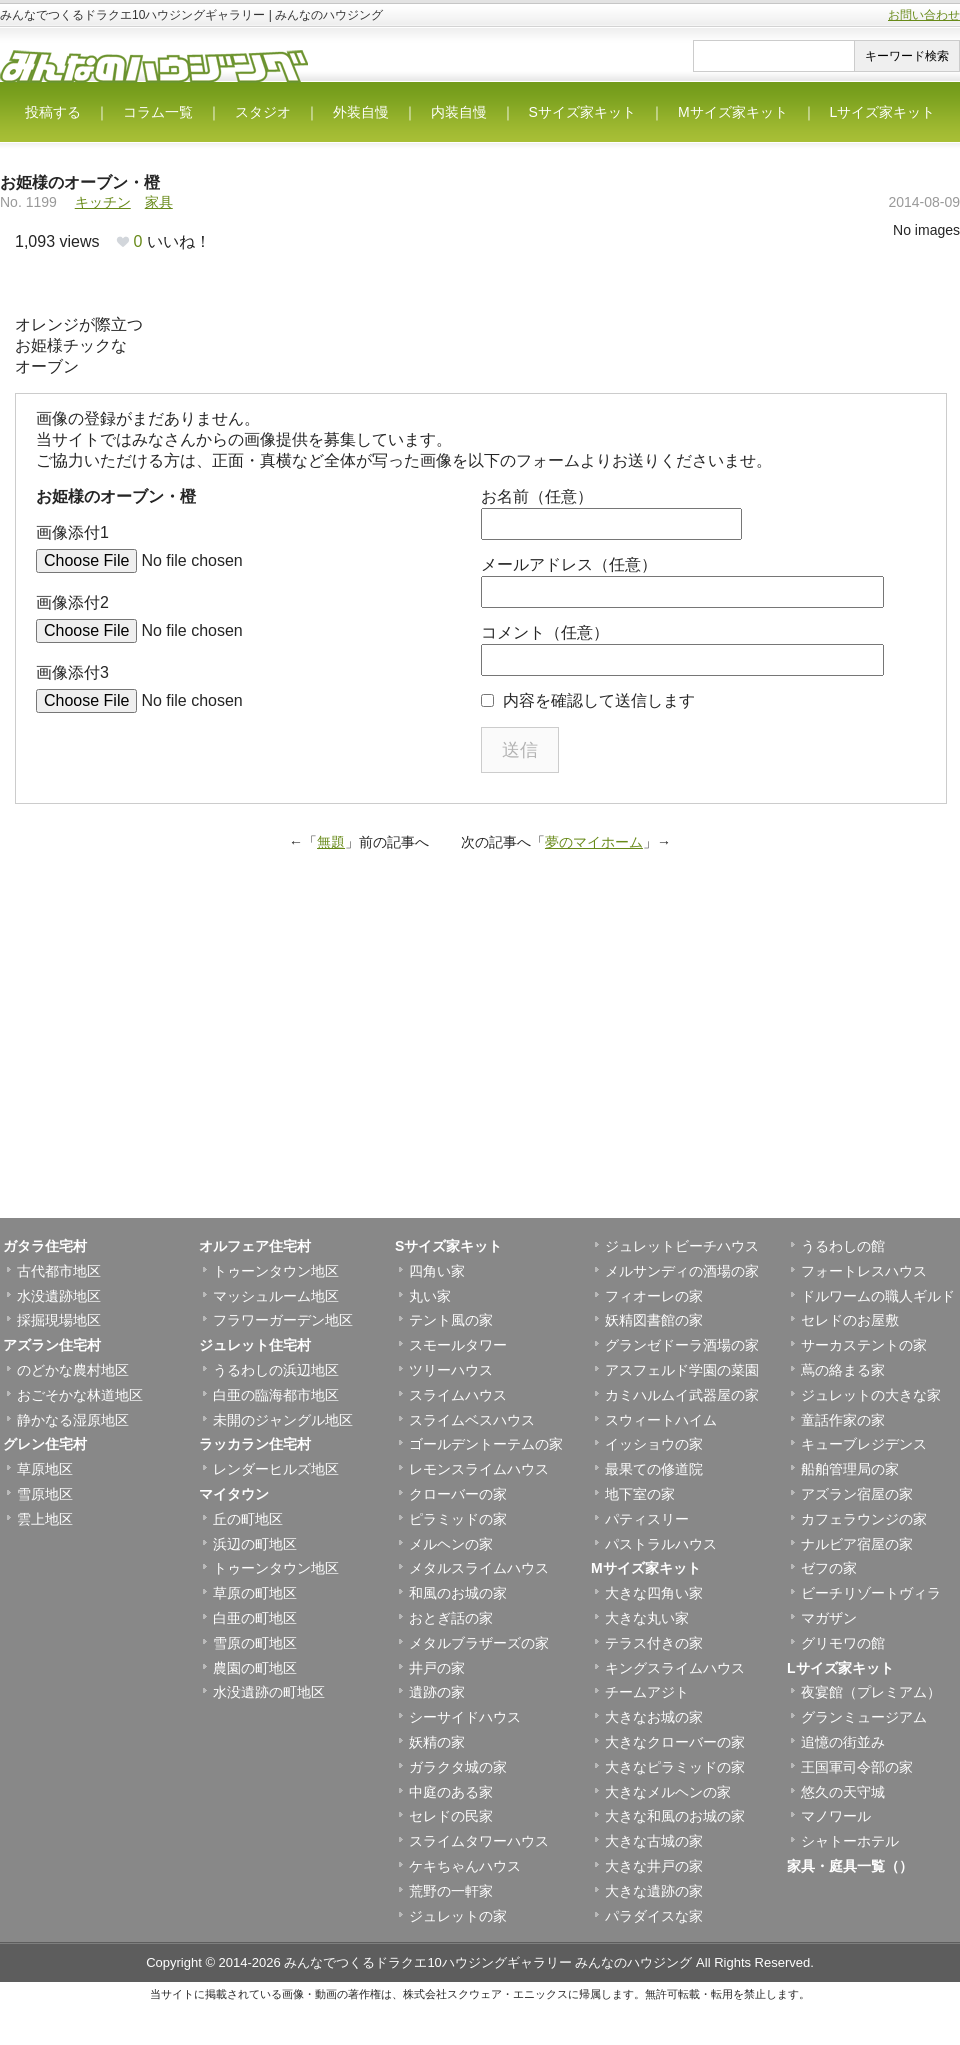 The image size is (960, 2045). What do you see at coordinates (276, 1469) in the screenshot?
I see `レンダーヒルズ地区` at bounding box center [276, 1469].